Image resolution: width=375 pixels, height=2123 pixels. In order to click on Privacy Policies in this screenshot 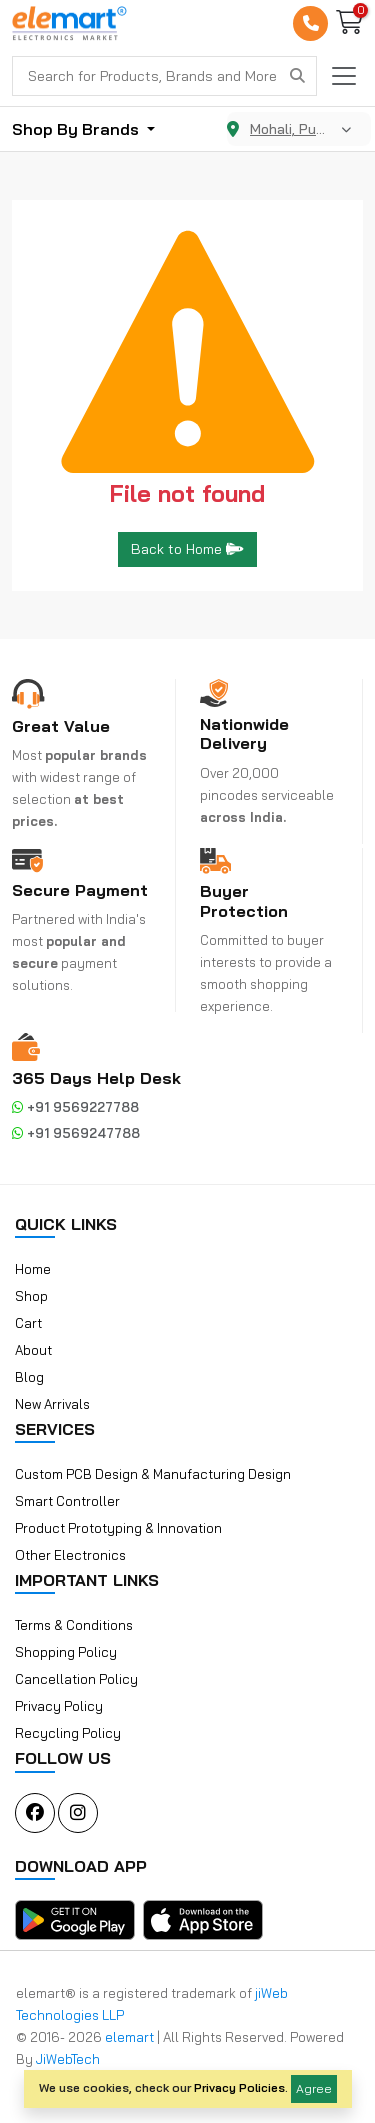, I will do `click(239, 2087)`.